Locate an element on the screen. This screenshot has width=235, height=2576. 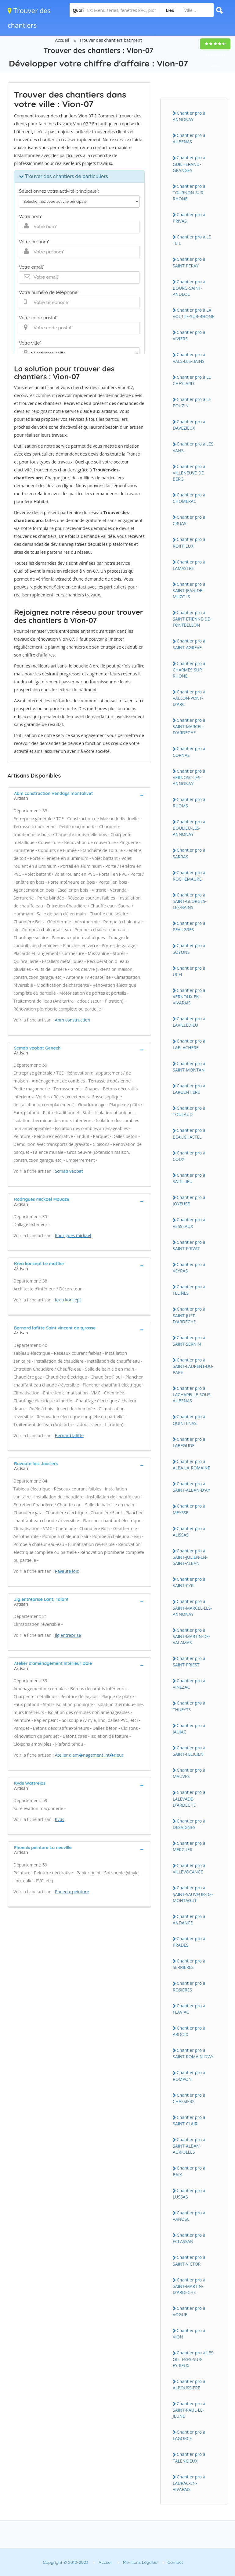
Ravaute loic is located at coordinates (67, 1571).